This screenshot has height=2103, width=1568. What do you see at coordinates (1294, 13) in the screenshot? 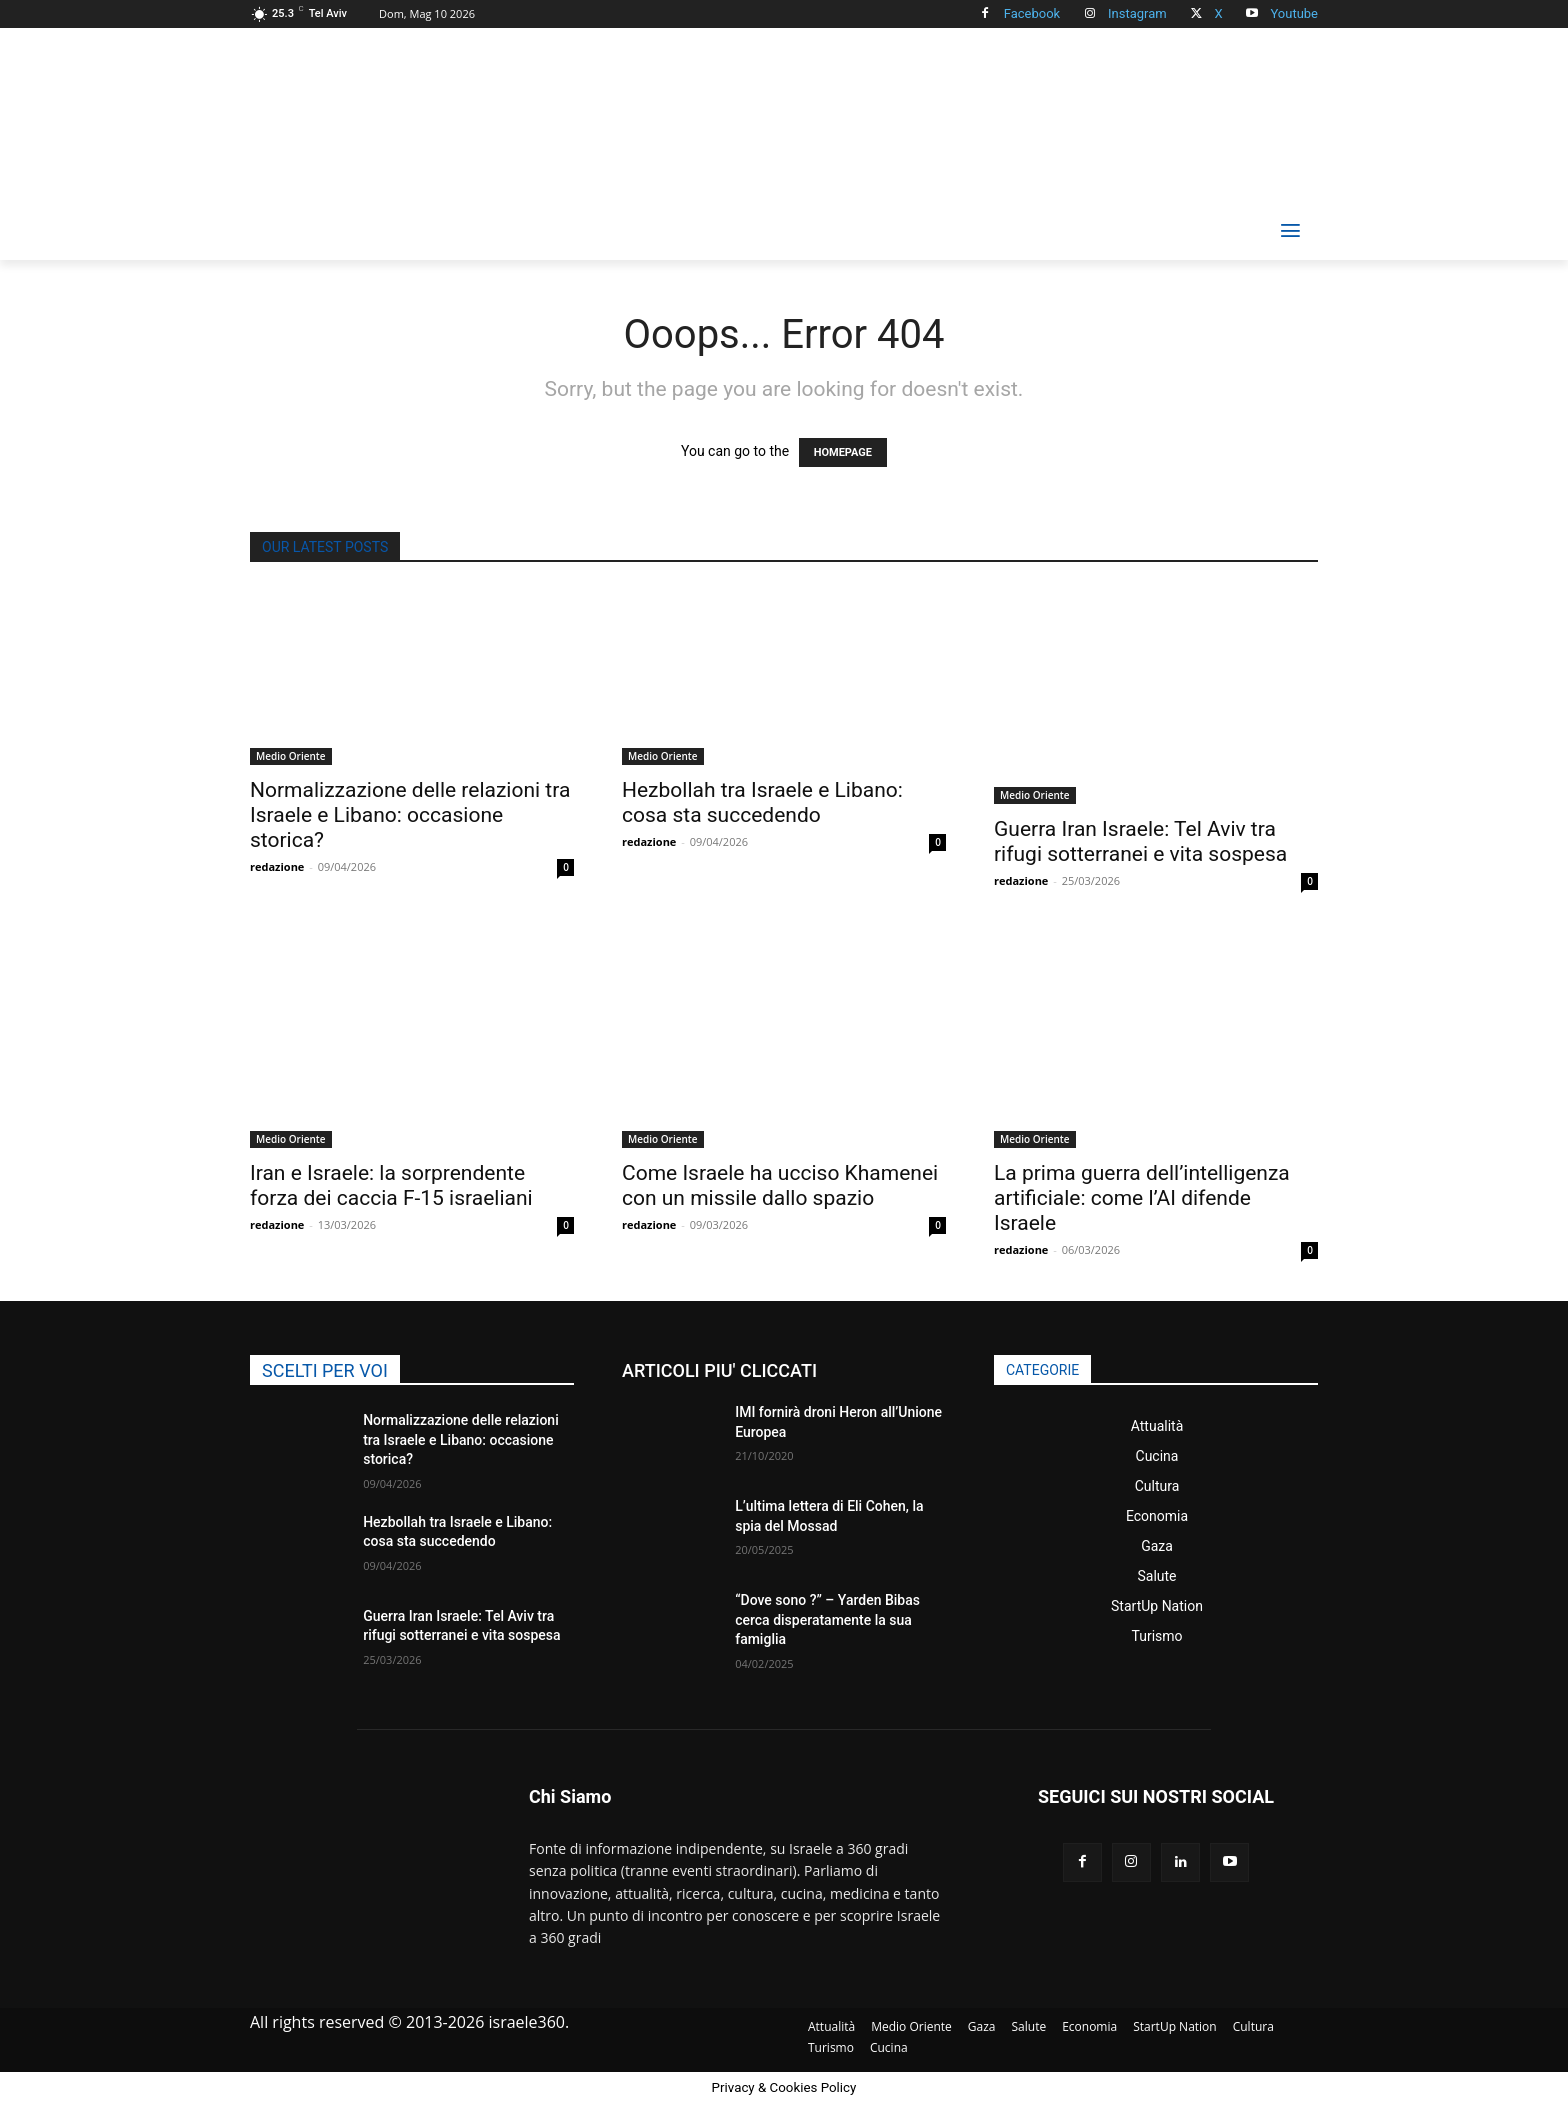
I see `Youtube` at bounding box center [1294, 13].